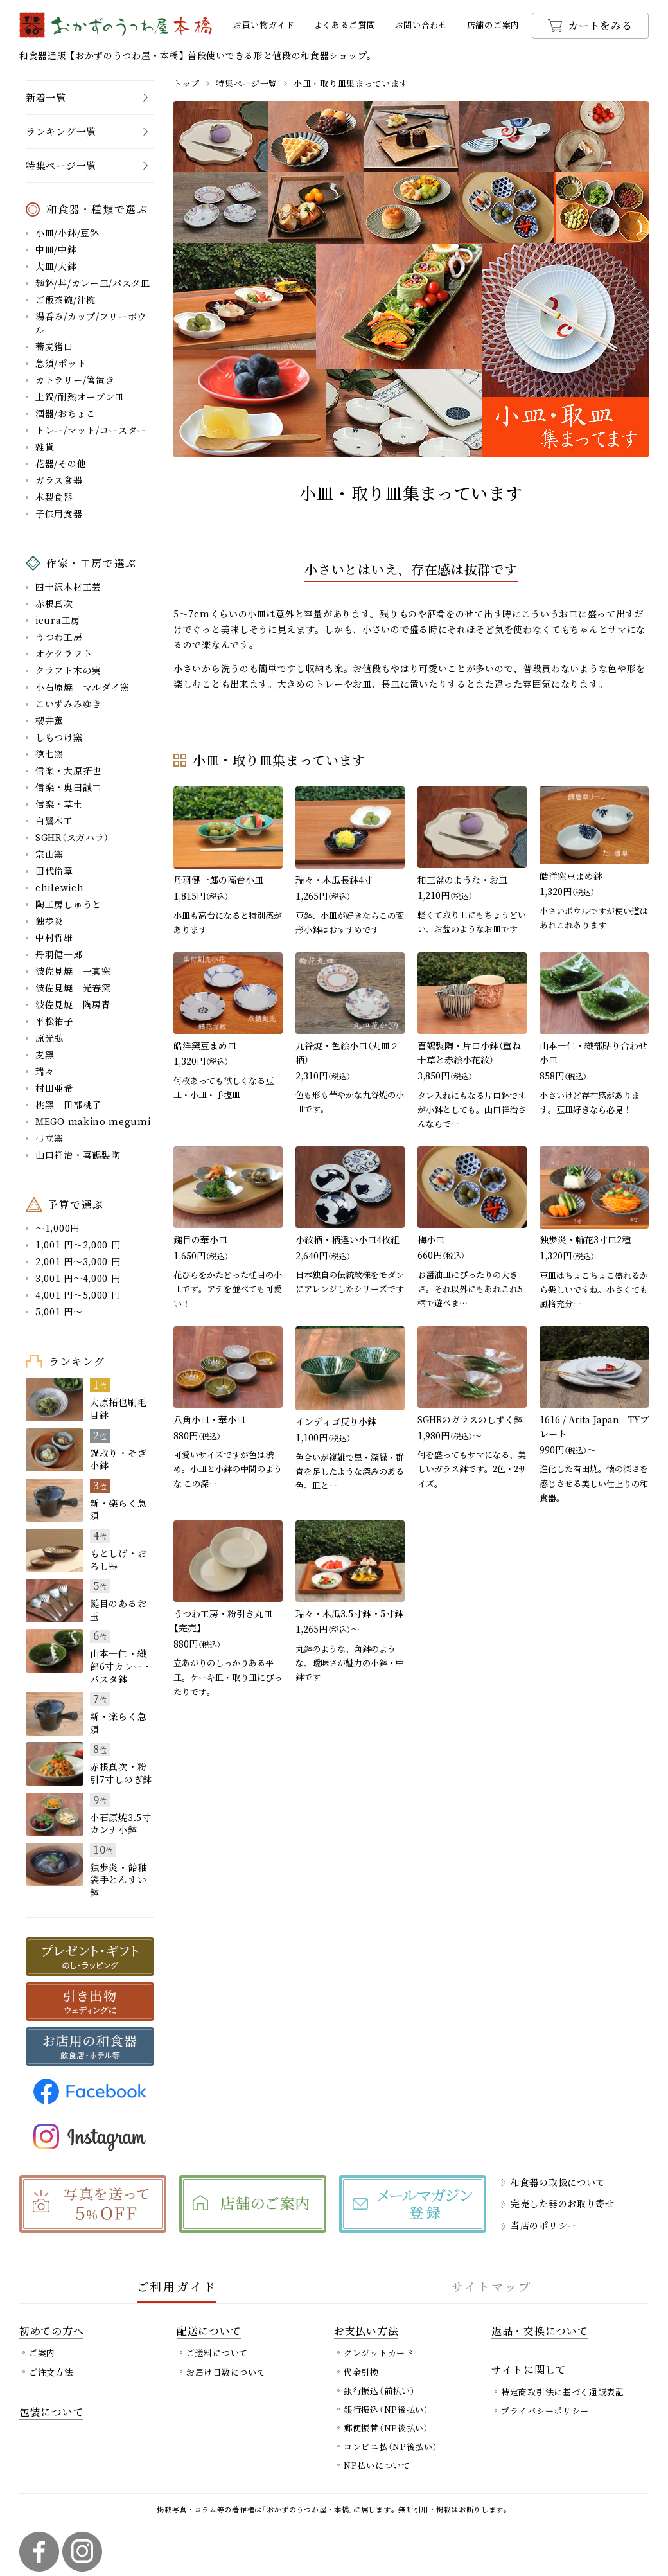 The image size is (668, 2576). What do you see at coordinates (386, 2409) in the screenshot?
I see `銀行振込（NP後払い）` at bounding box center [386, 2409].